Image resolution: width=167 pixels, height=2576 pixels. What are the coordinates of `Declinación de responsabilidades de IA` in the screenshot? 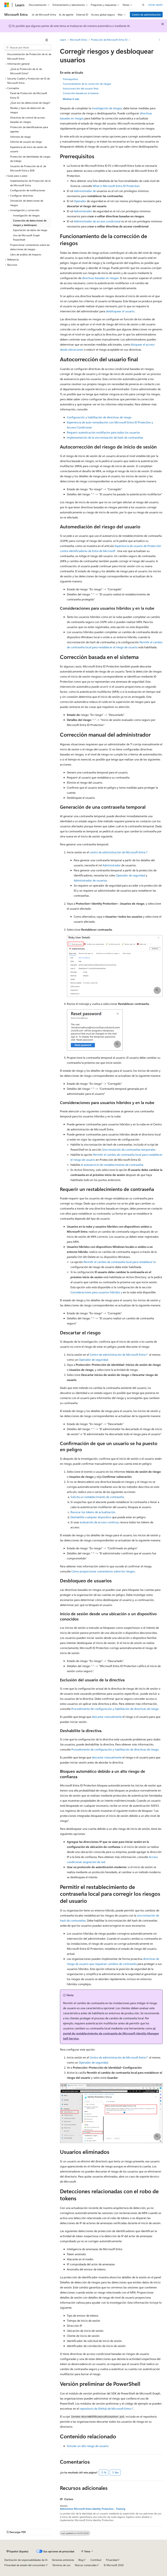 It's located at (25, 2560).